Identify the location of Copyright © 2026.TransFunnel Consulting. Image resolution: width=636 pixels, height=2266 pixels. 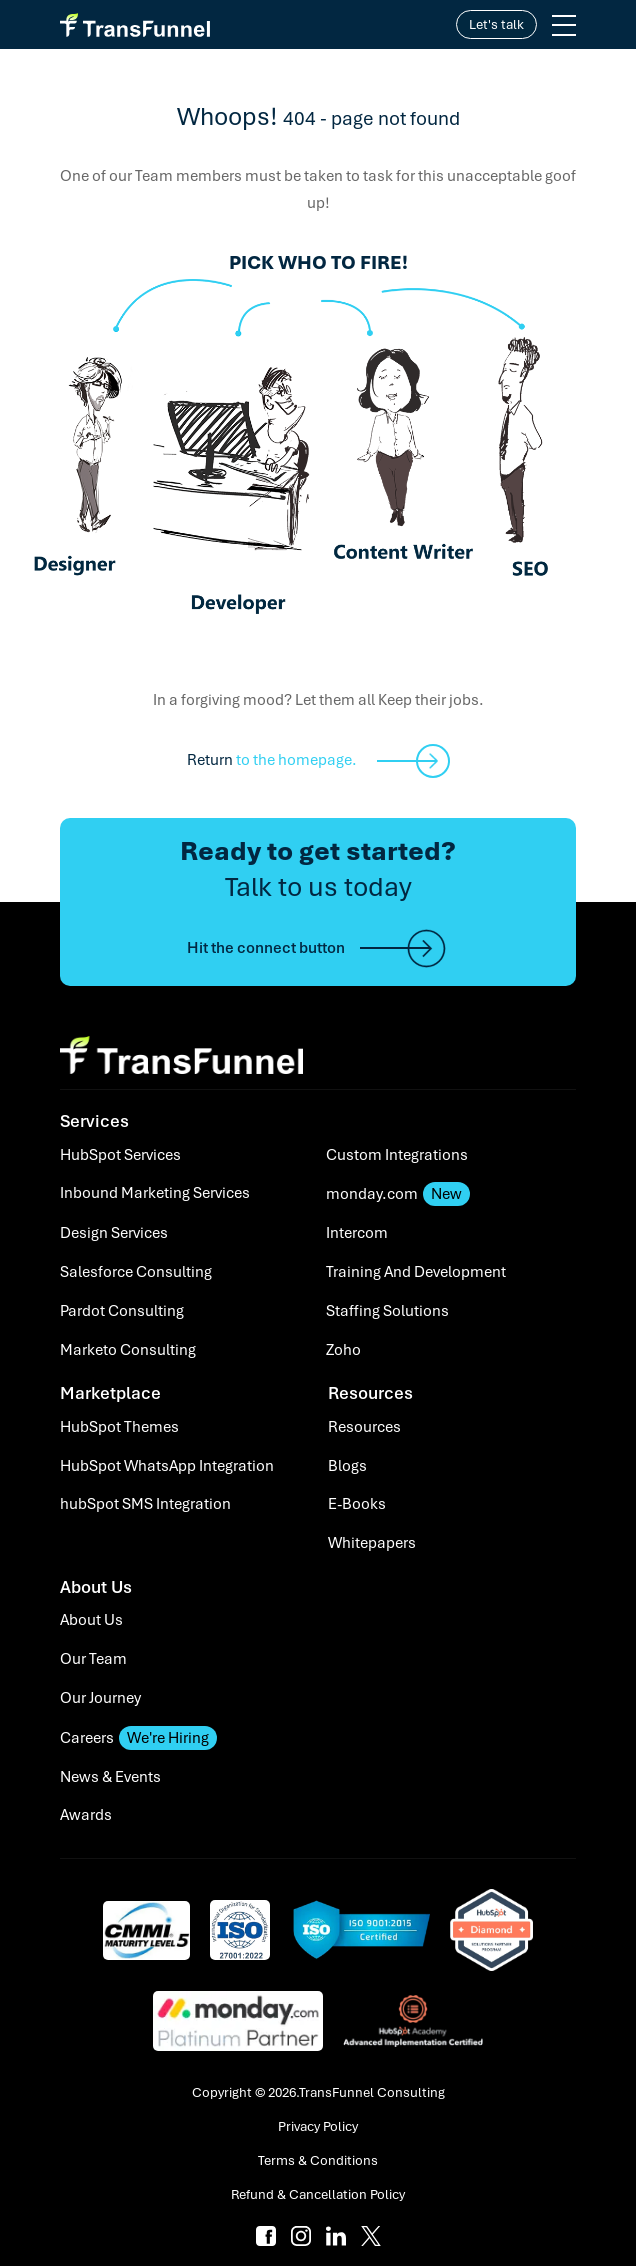
(318, 2092).